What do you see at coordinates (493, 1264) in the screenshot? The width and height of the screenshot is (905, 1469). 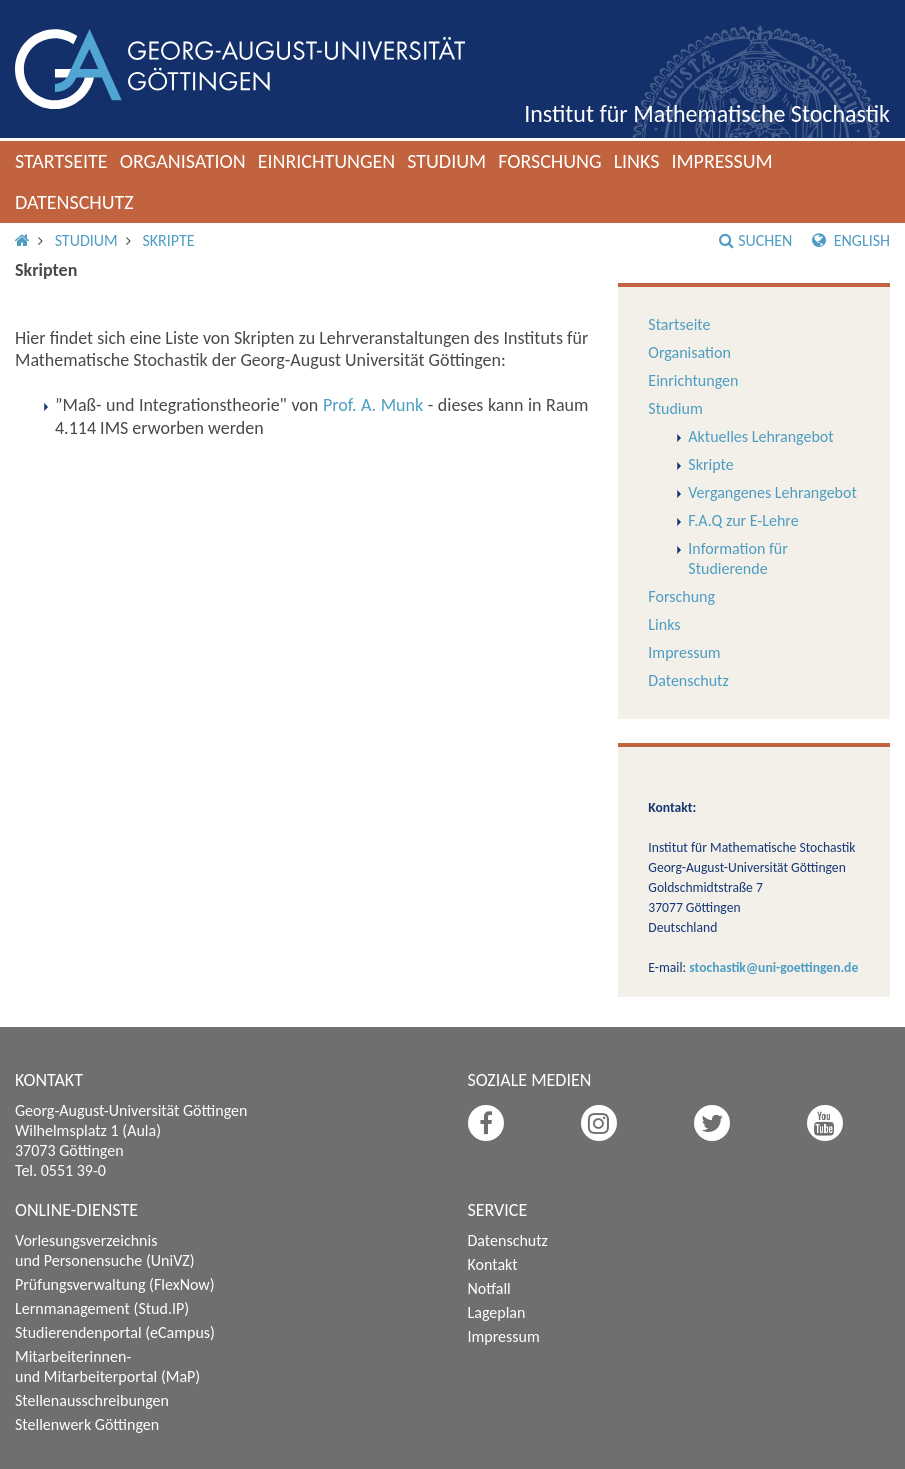 I see `Kontakt` at bounding box center [493, 1264].